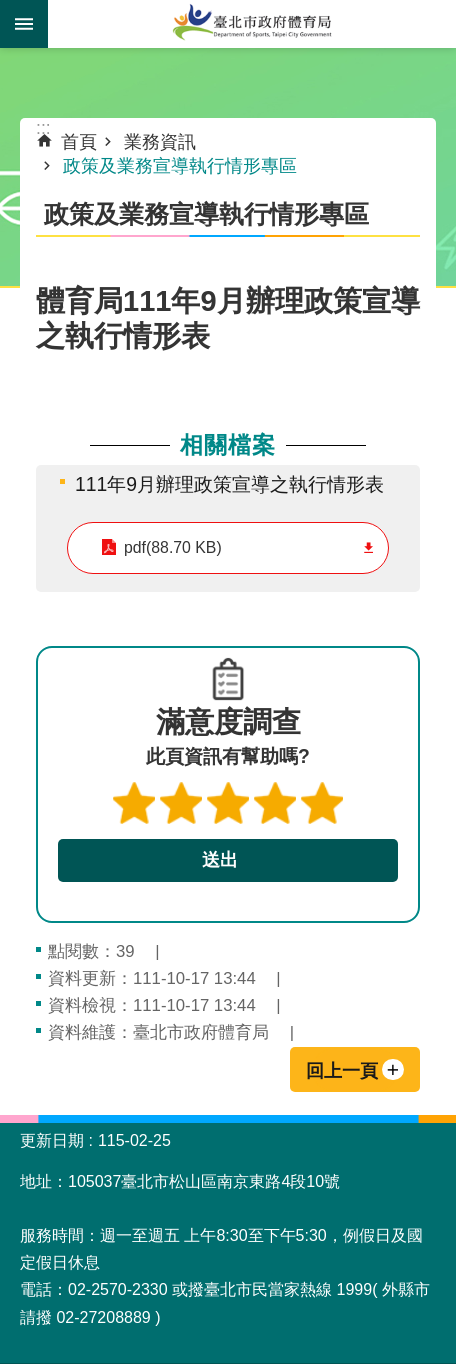 Image resolution: width=456 pixels, height=1364 pixels. I want to click on pdf(88.70 KB), so click(173, 547).